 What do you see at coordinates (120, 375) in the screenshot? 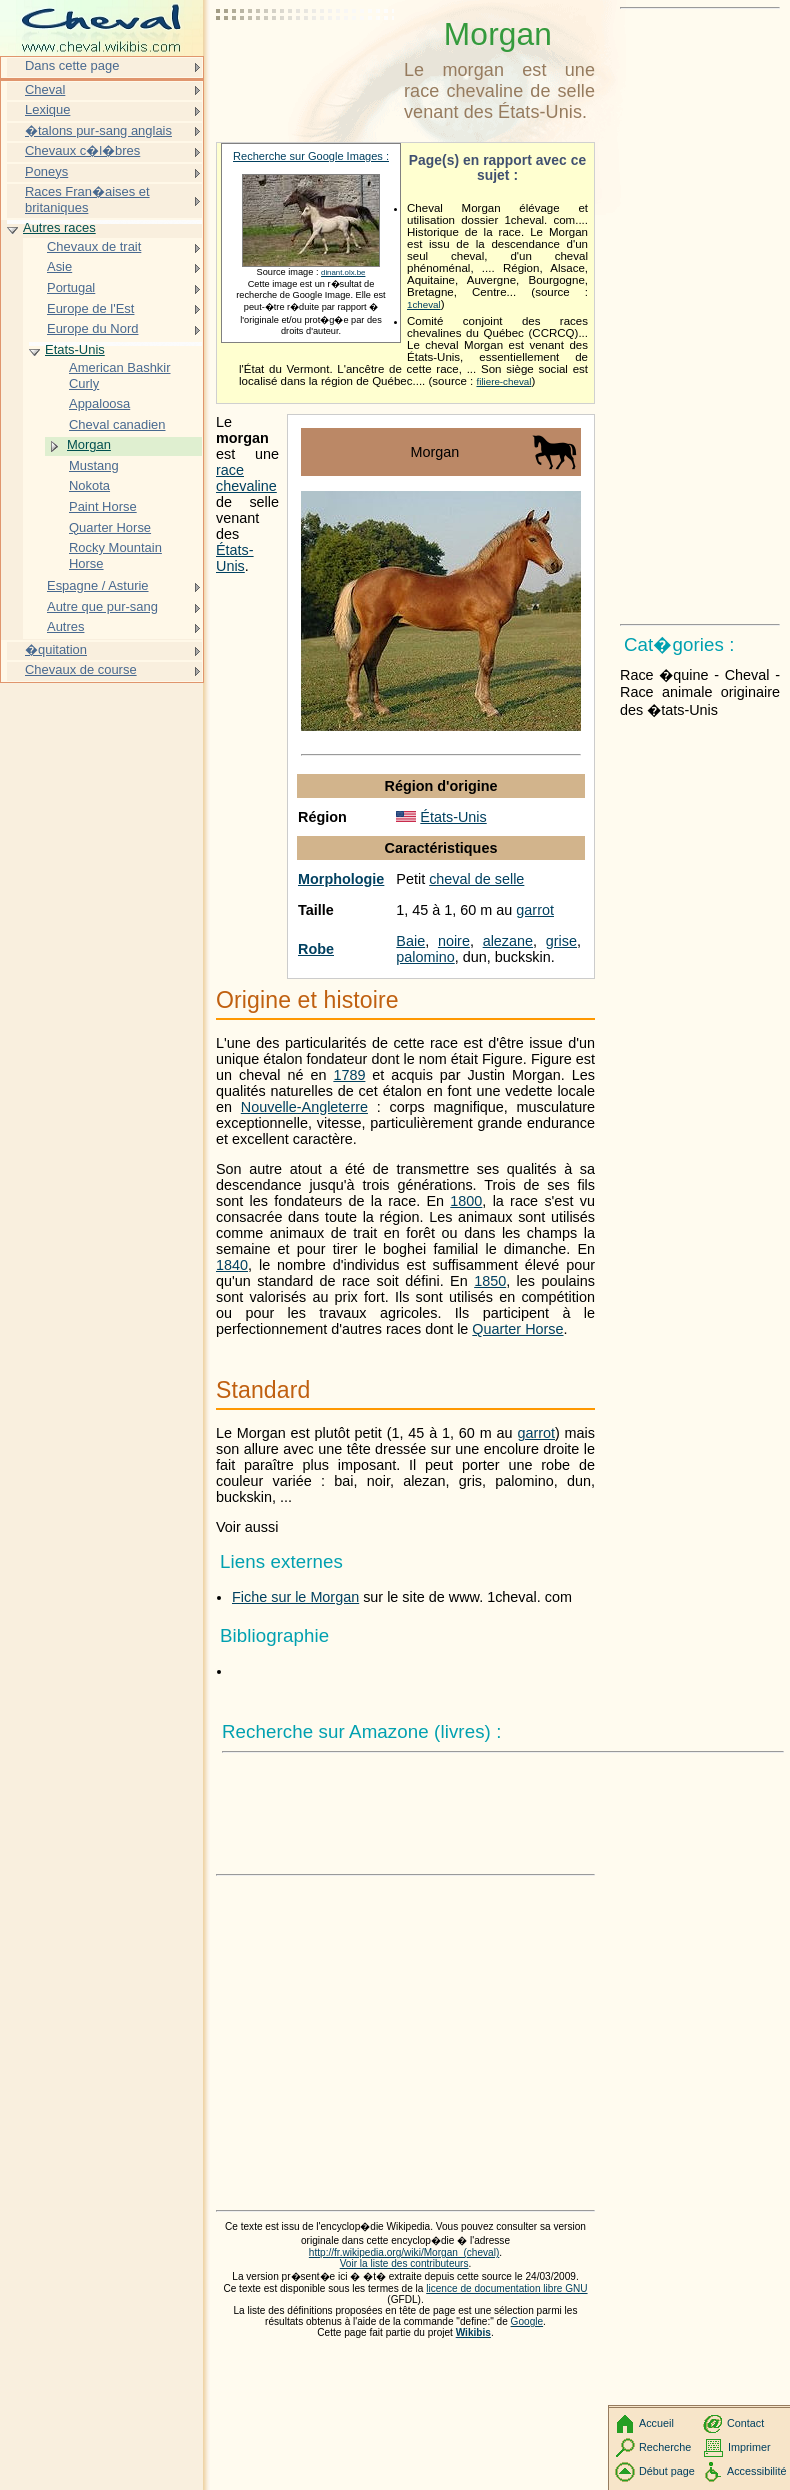
I see `American Bashkir Curly` at bounding box center [120, 375].